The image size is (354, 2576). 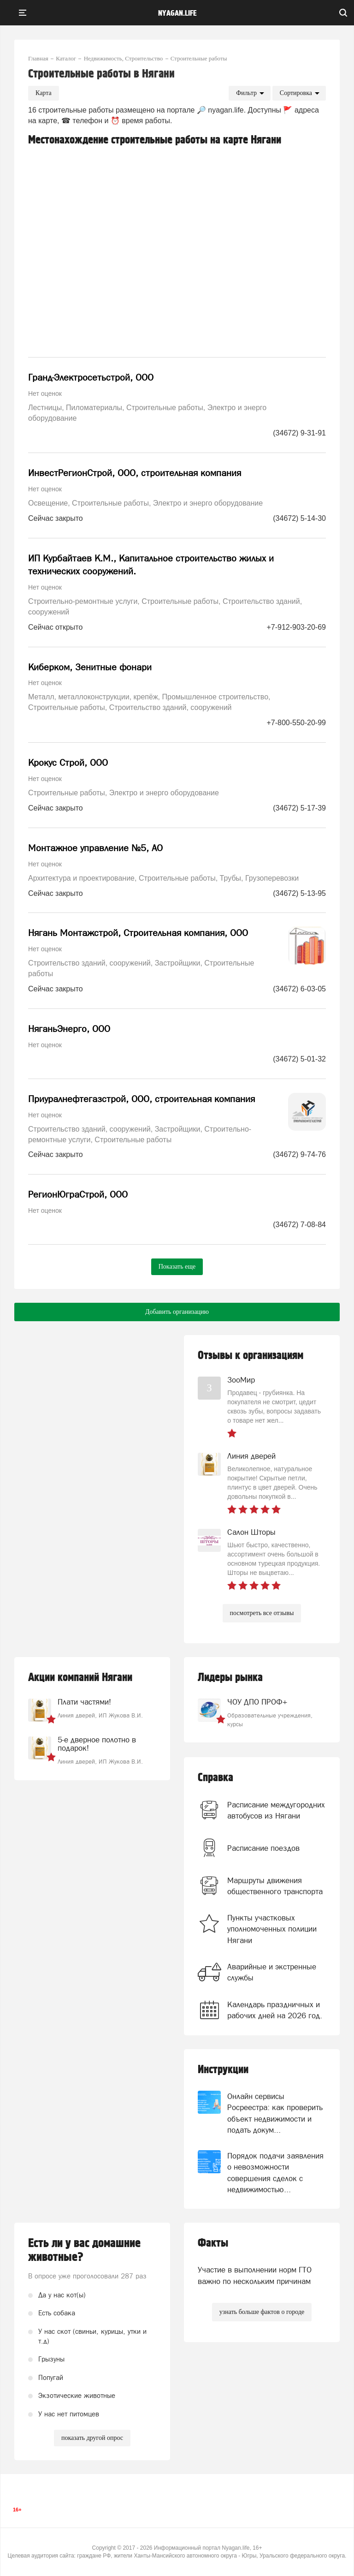 I want to click on (34672) 5-01-32, so click(x=299, y=1059).